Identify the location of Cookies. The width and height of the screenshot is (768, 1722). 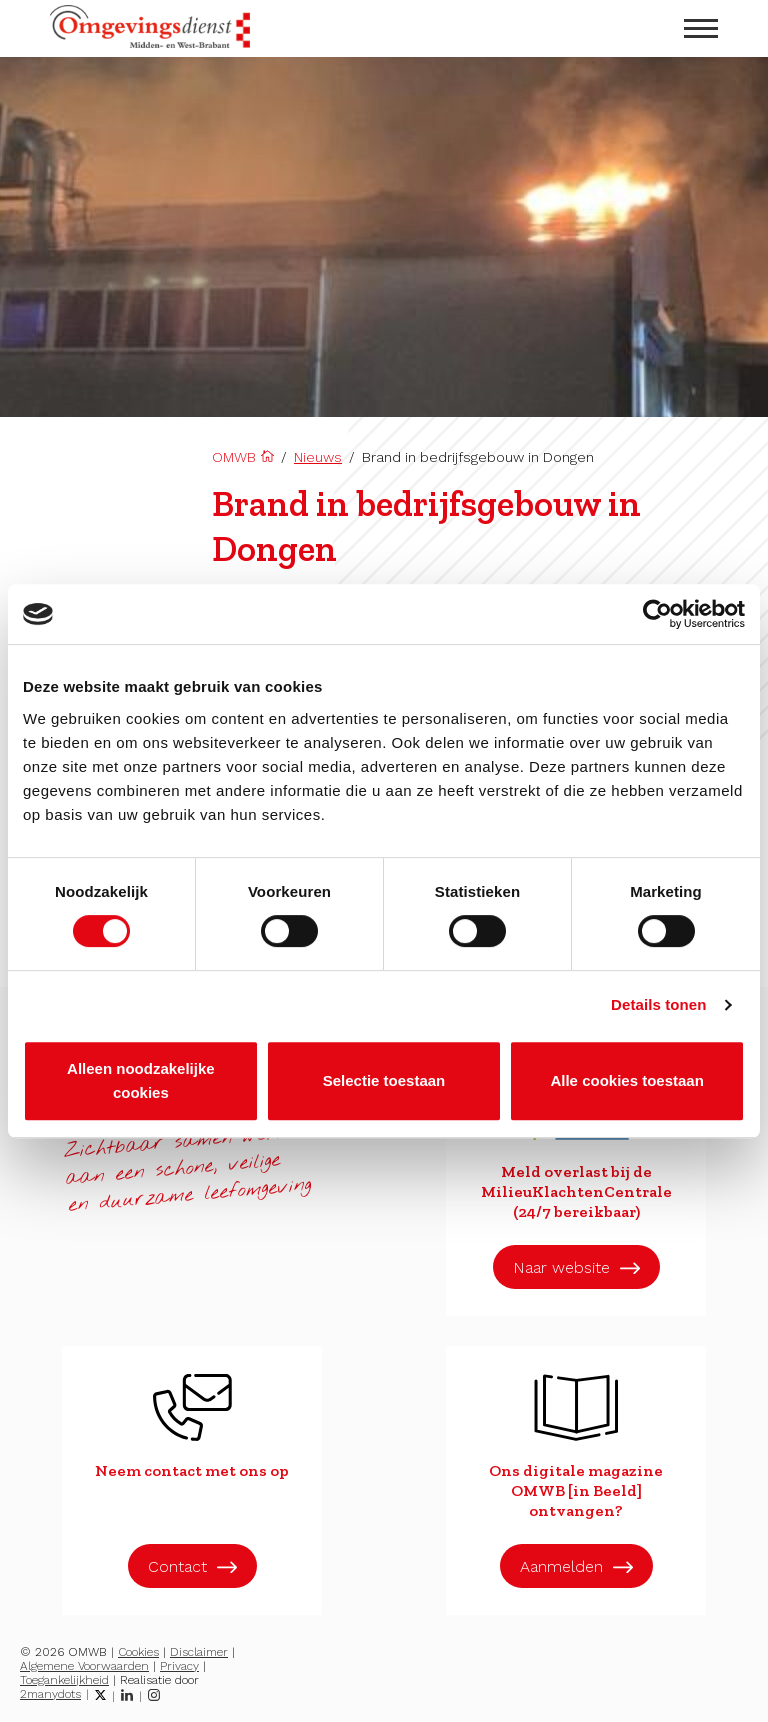
(138, 1652).